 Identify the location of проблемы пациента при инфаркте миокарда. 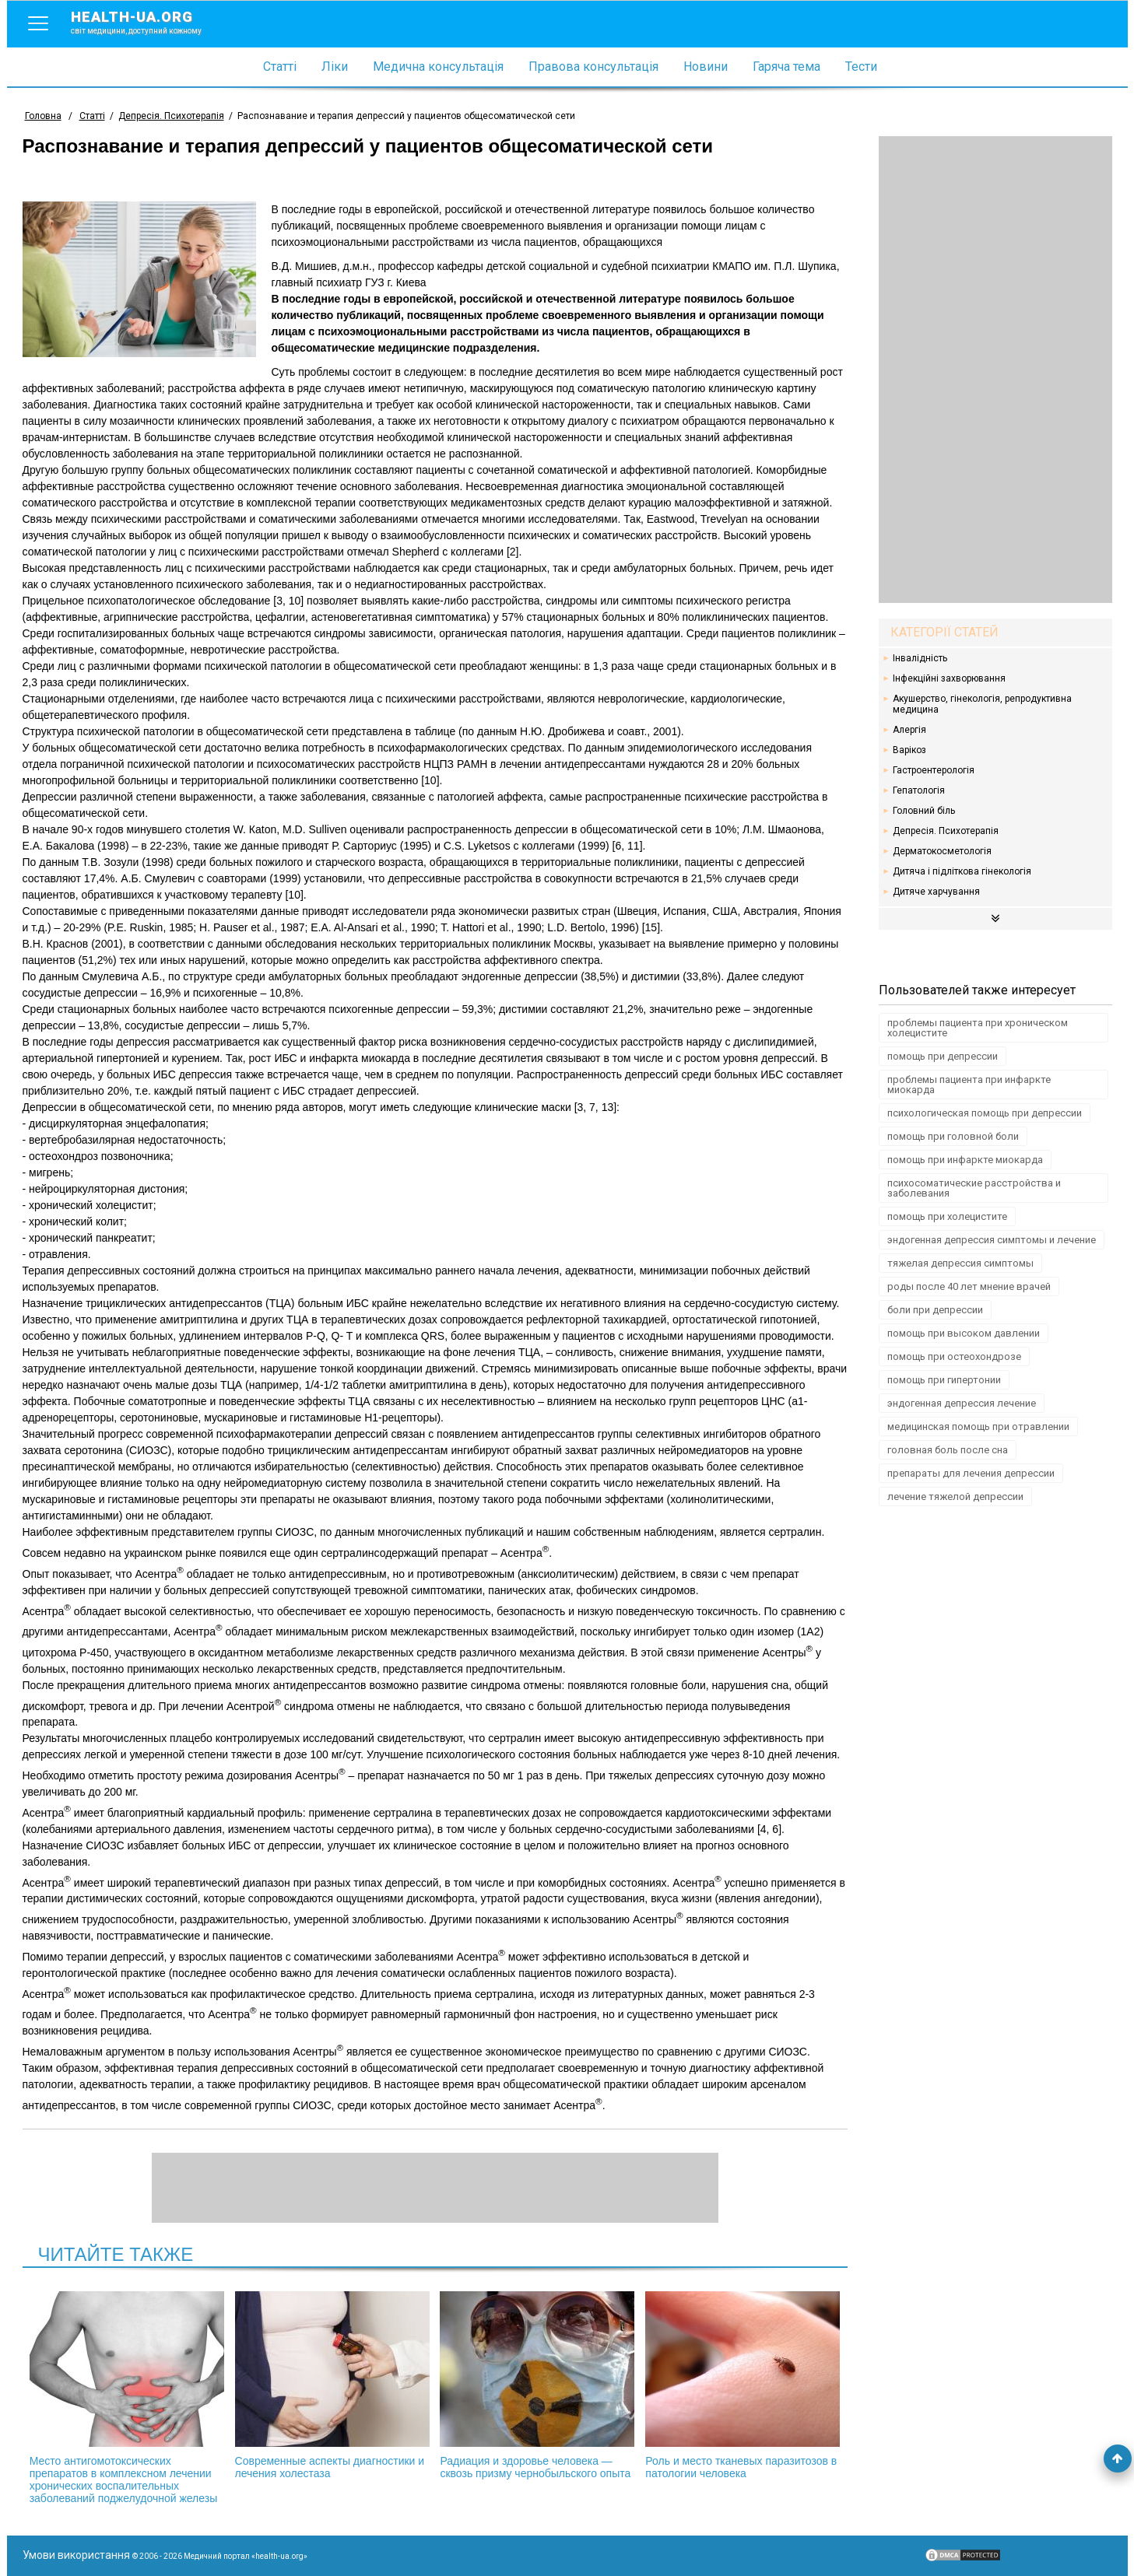
(969, 1084).